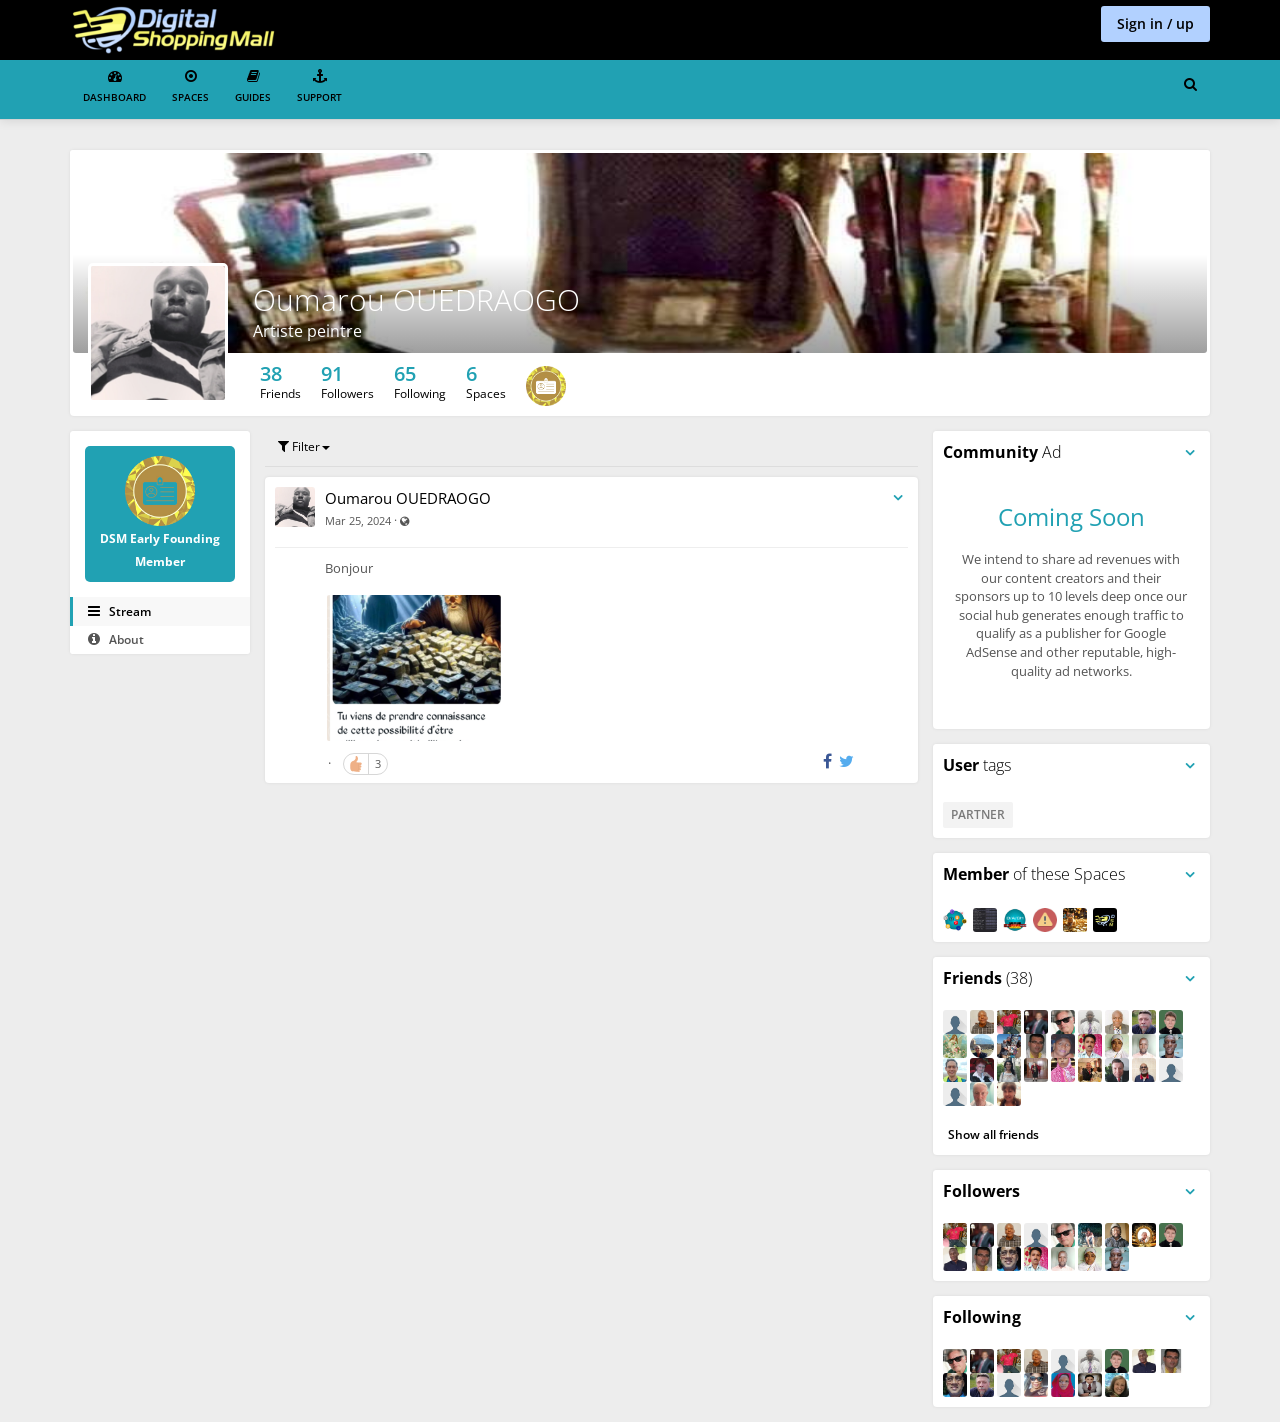  Describe the element at coordinates (1190, 85) in the screenshot. I see `[Search for user, spaces and content]` at that location.